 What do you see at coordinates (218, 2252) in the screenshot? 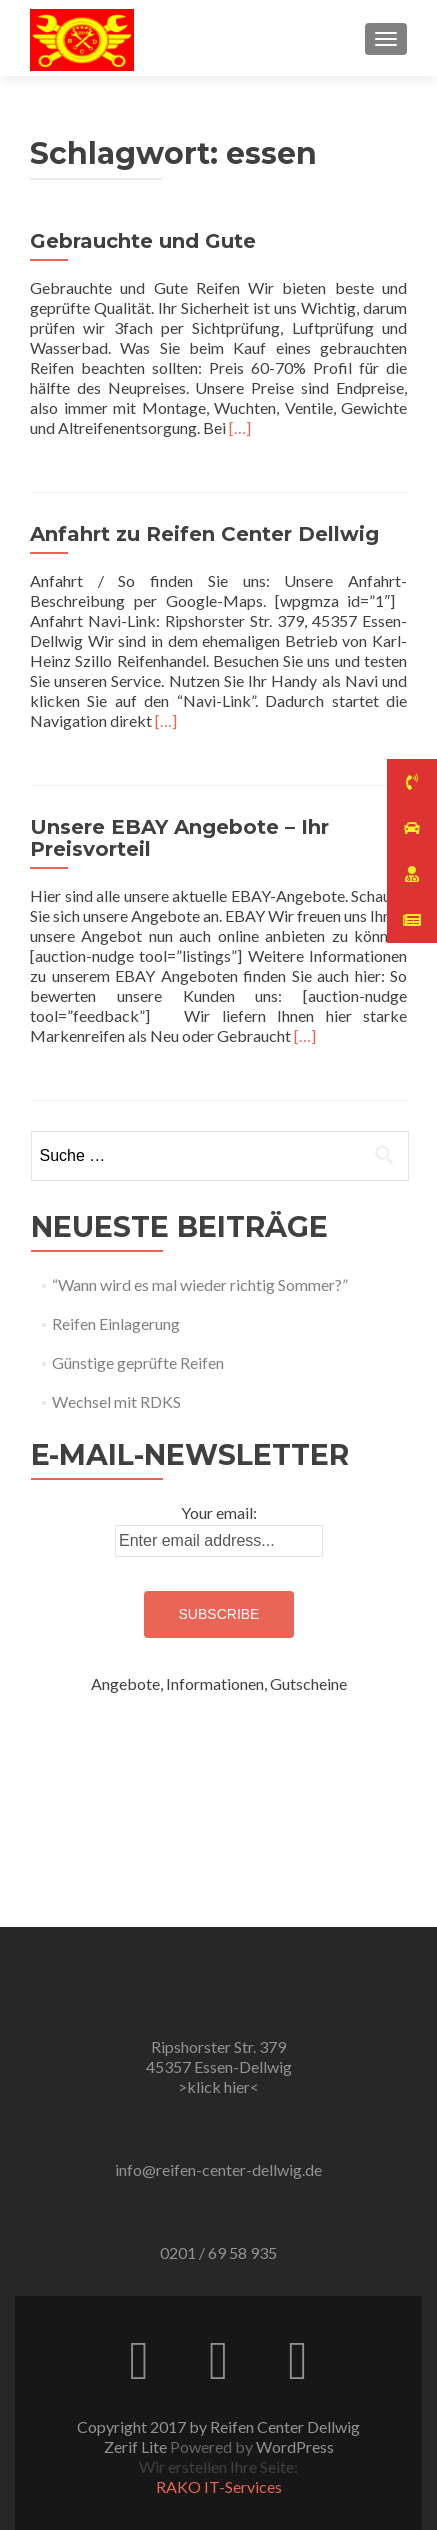
I see `0201 / 69 58 935` at bounding box center [218, 2252].